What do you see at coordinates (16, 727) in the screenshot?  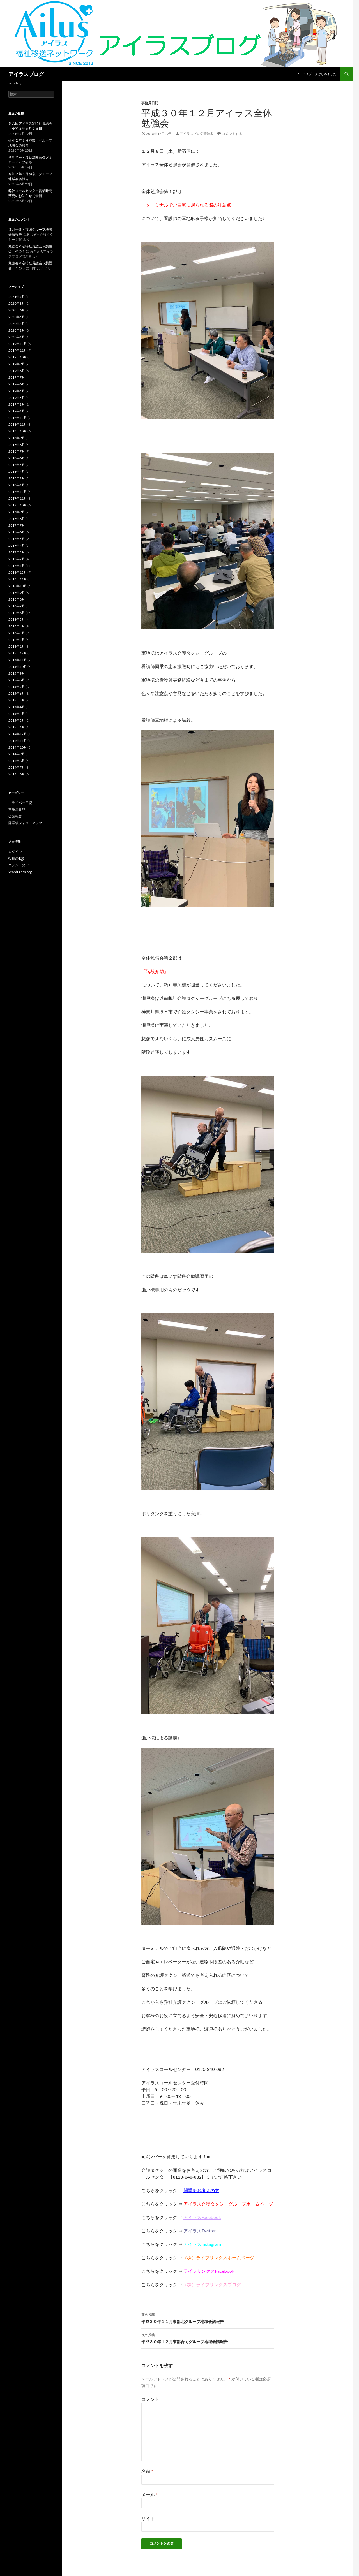 I see `2015年1月` at bounding box center [16, 727].